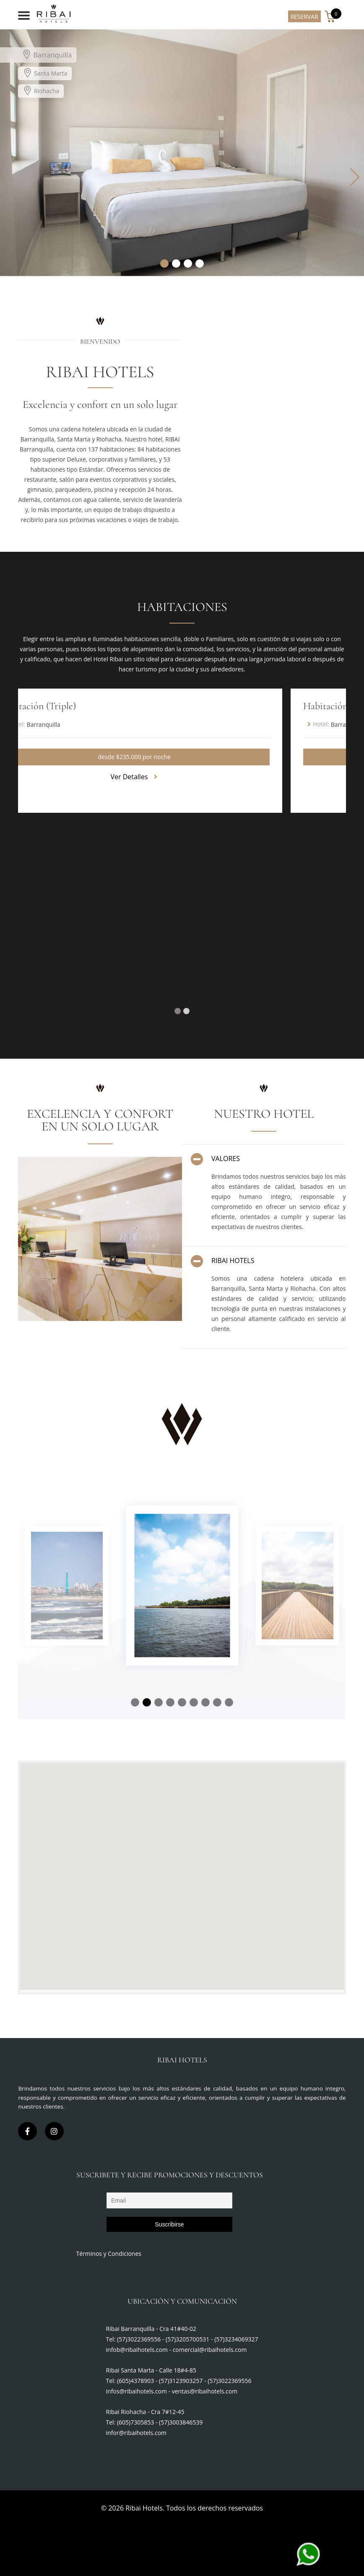 This screenshot has width=364, height=2576. I want to click on Santa Marta, so click(45, 72).